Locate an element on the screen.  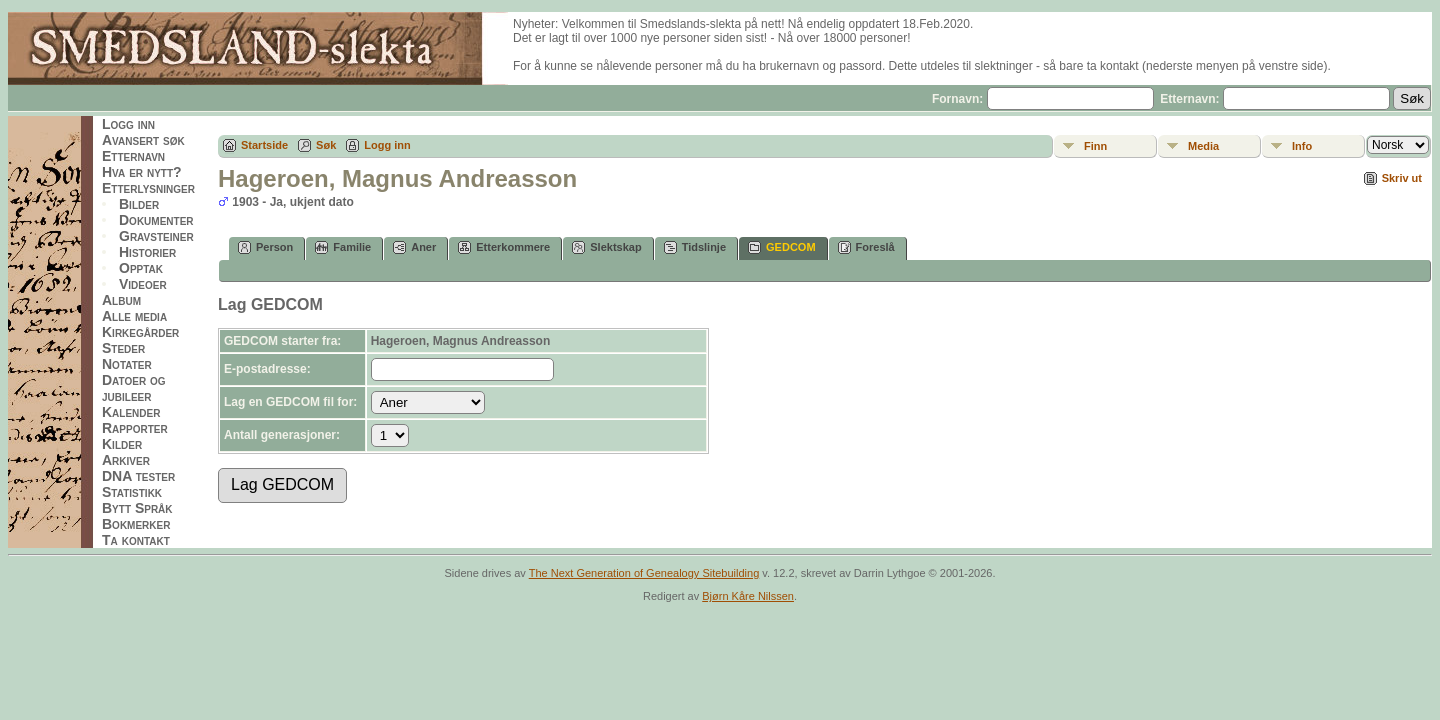
Statistikk is located at coordinates (132, 492).